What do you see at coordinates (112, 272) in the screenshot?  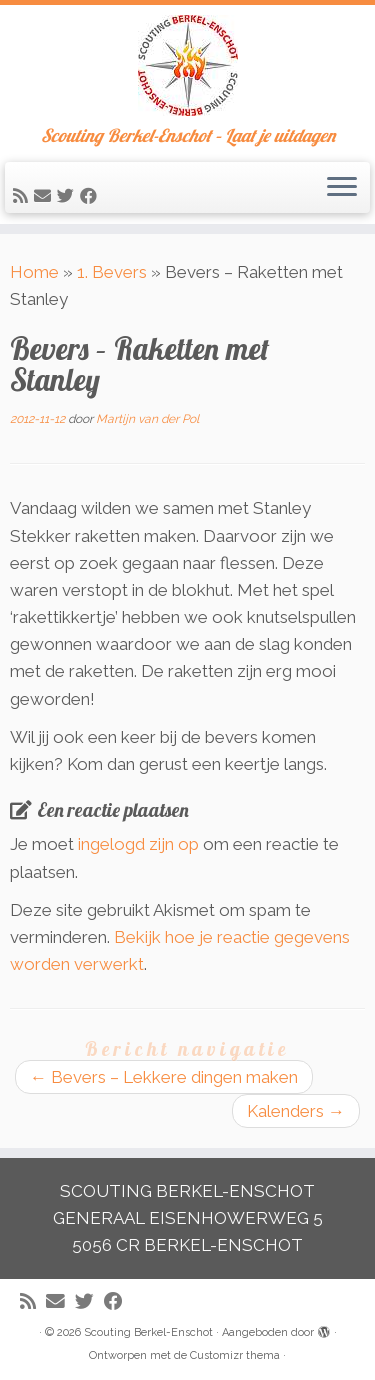 I see `1. Bevers` at bounding box center [112, 272].